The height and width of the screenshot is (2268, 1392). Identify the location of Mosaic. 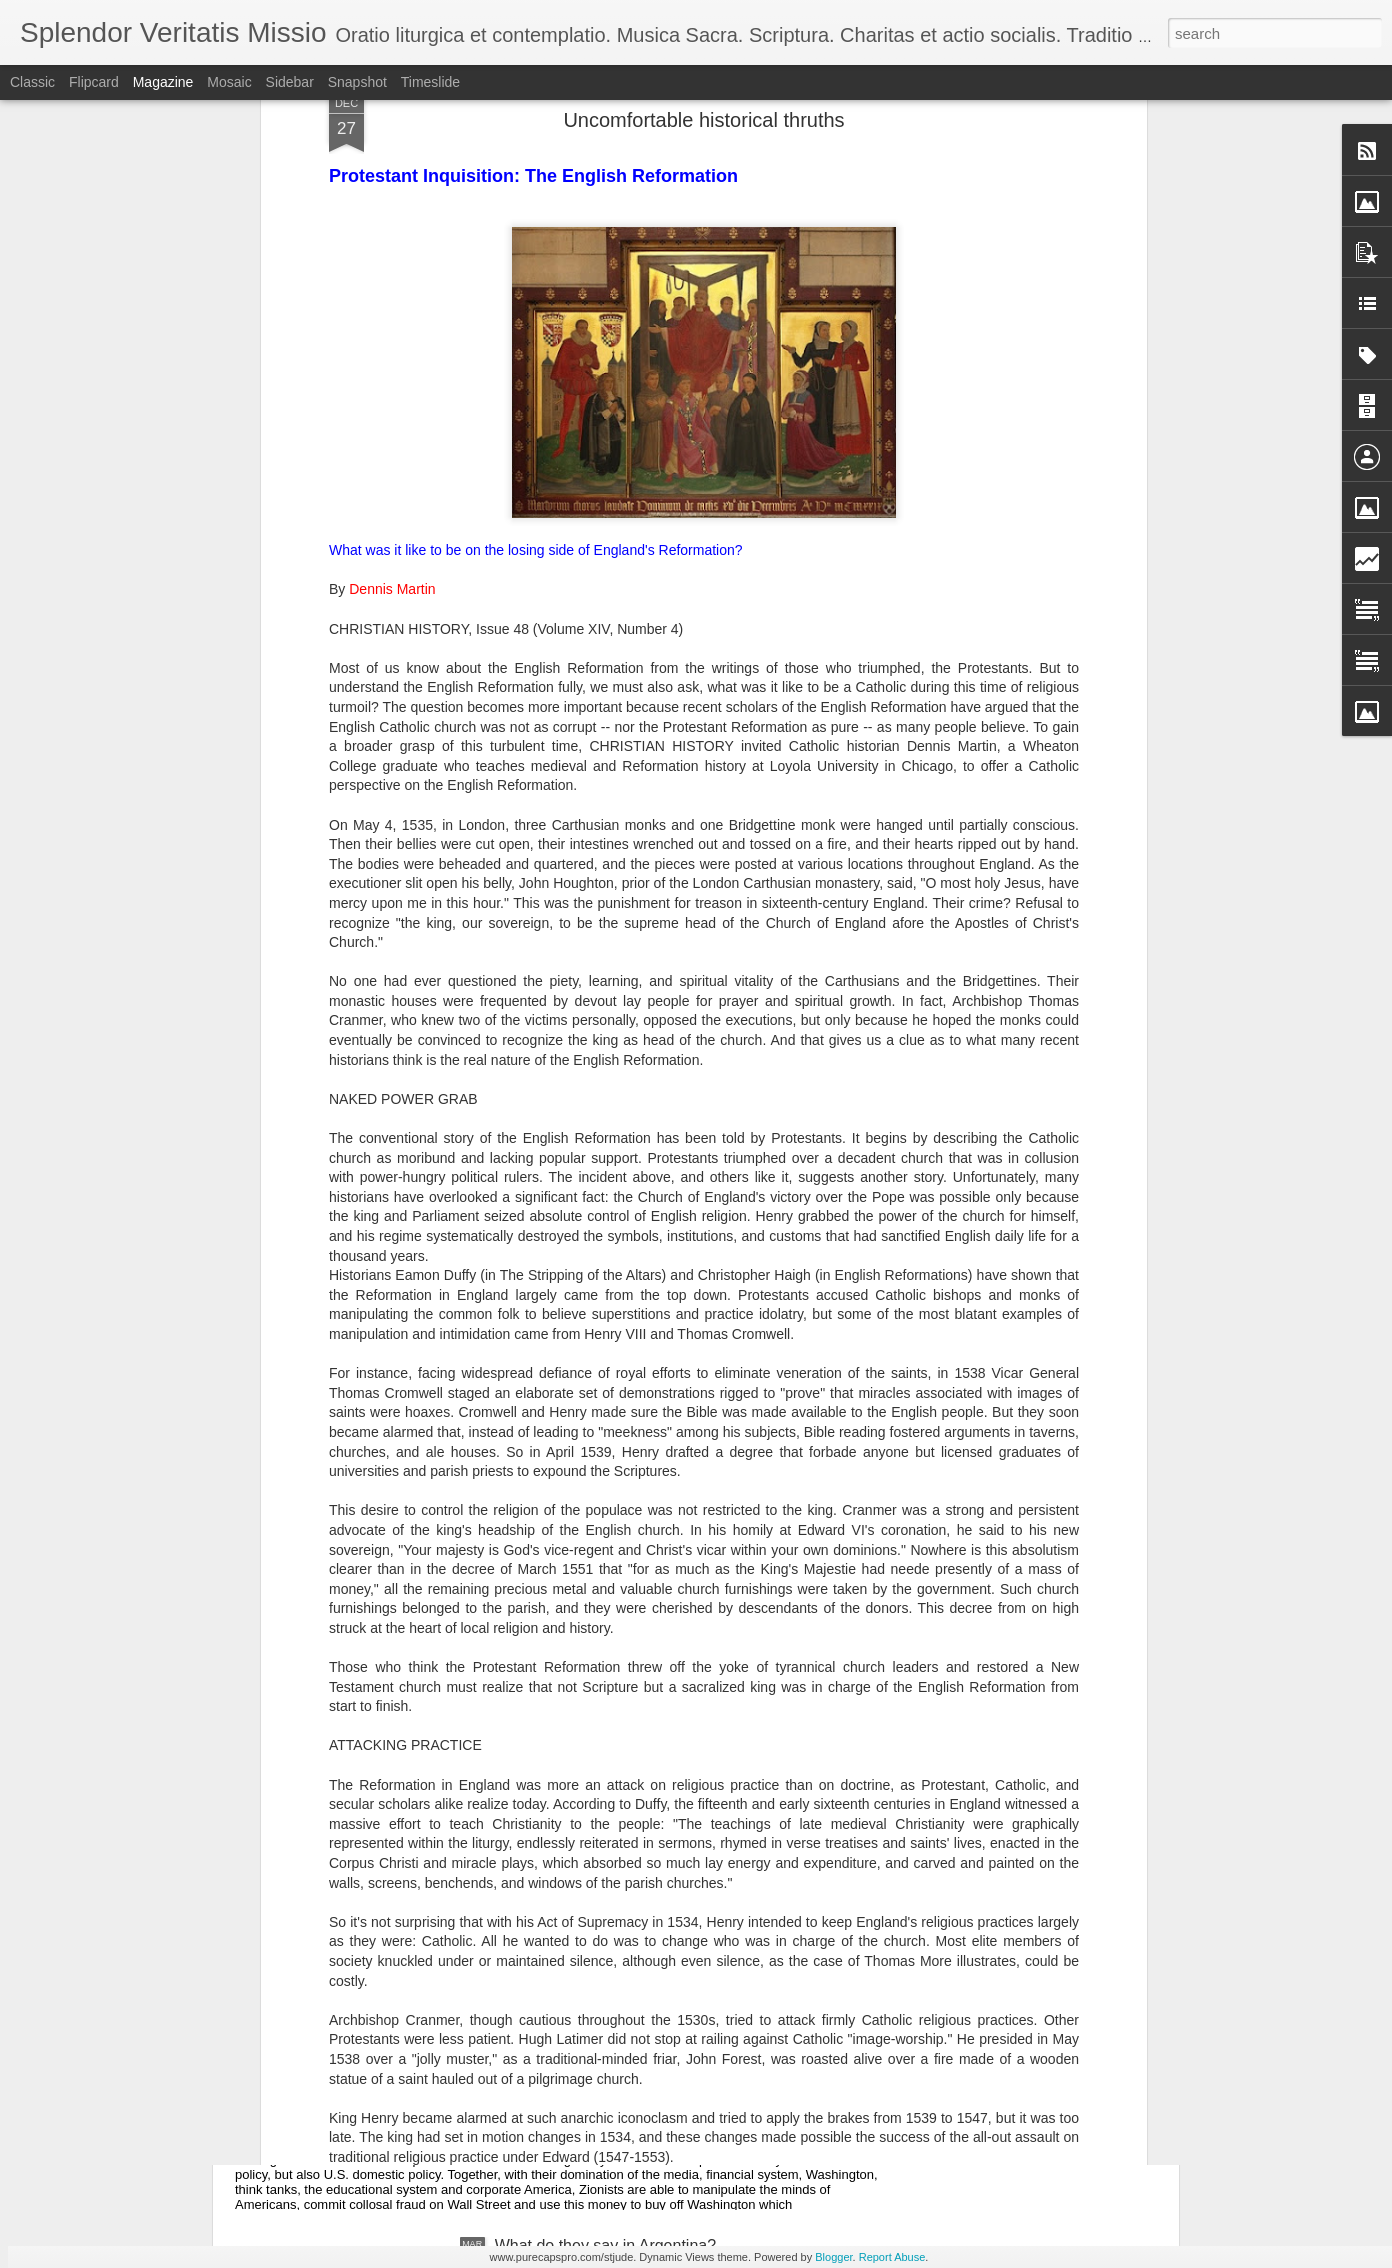
(229, 82).